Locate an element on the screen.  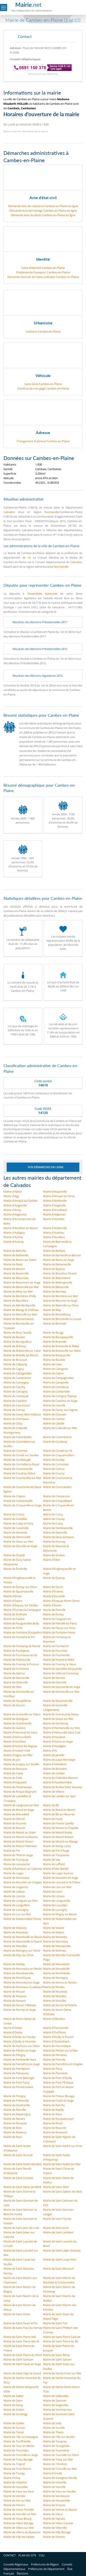
Mairie de Vendes is located at coordinates (14, 2496).